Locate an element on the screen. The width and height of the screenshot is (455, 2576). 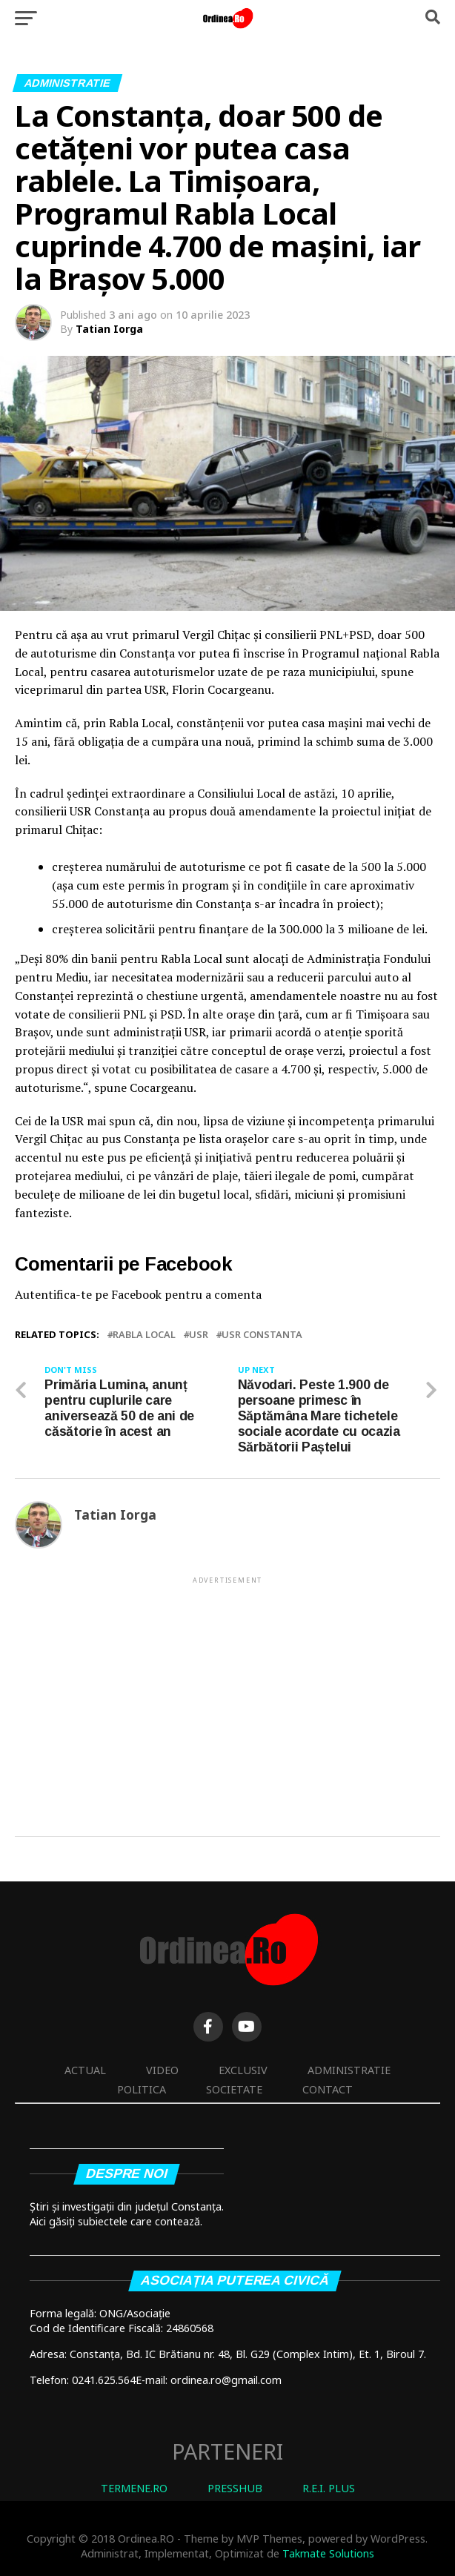
Takmate Solutions is located at coordinates (328, 2553).